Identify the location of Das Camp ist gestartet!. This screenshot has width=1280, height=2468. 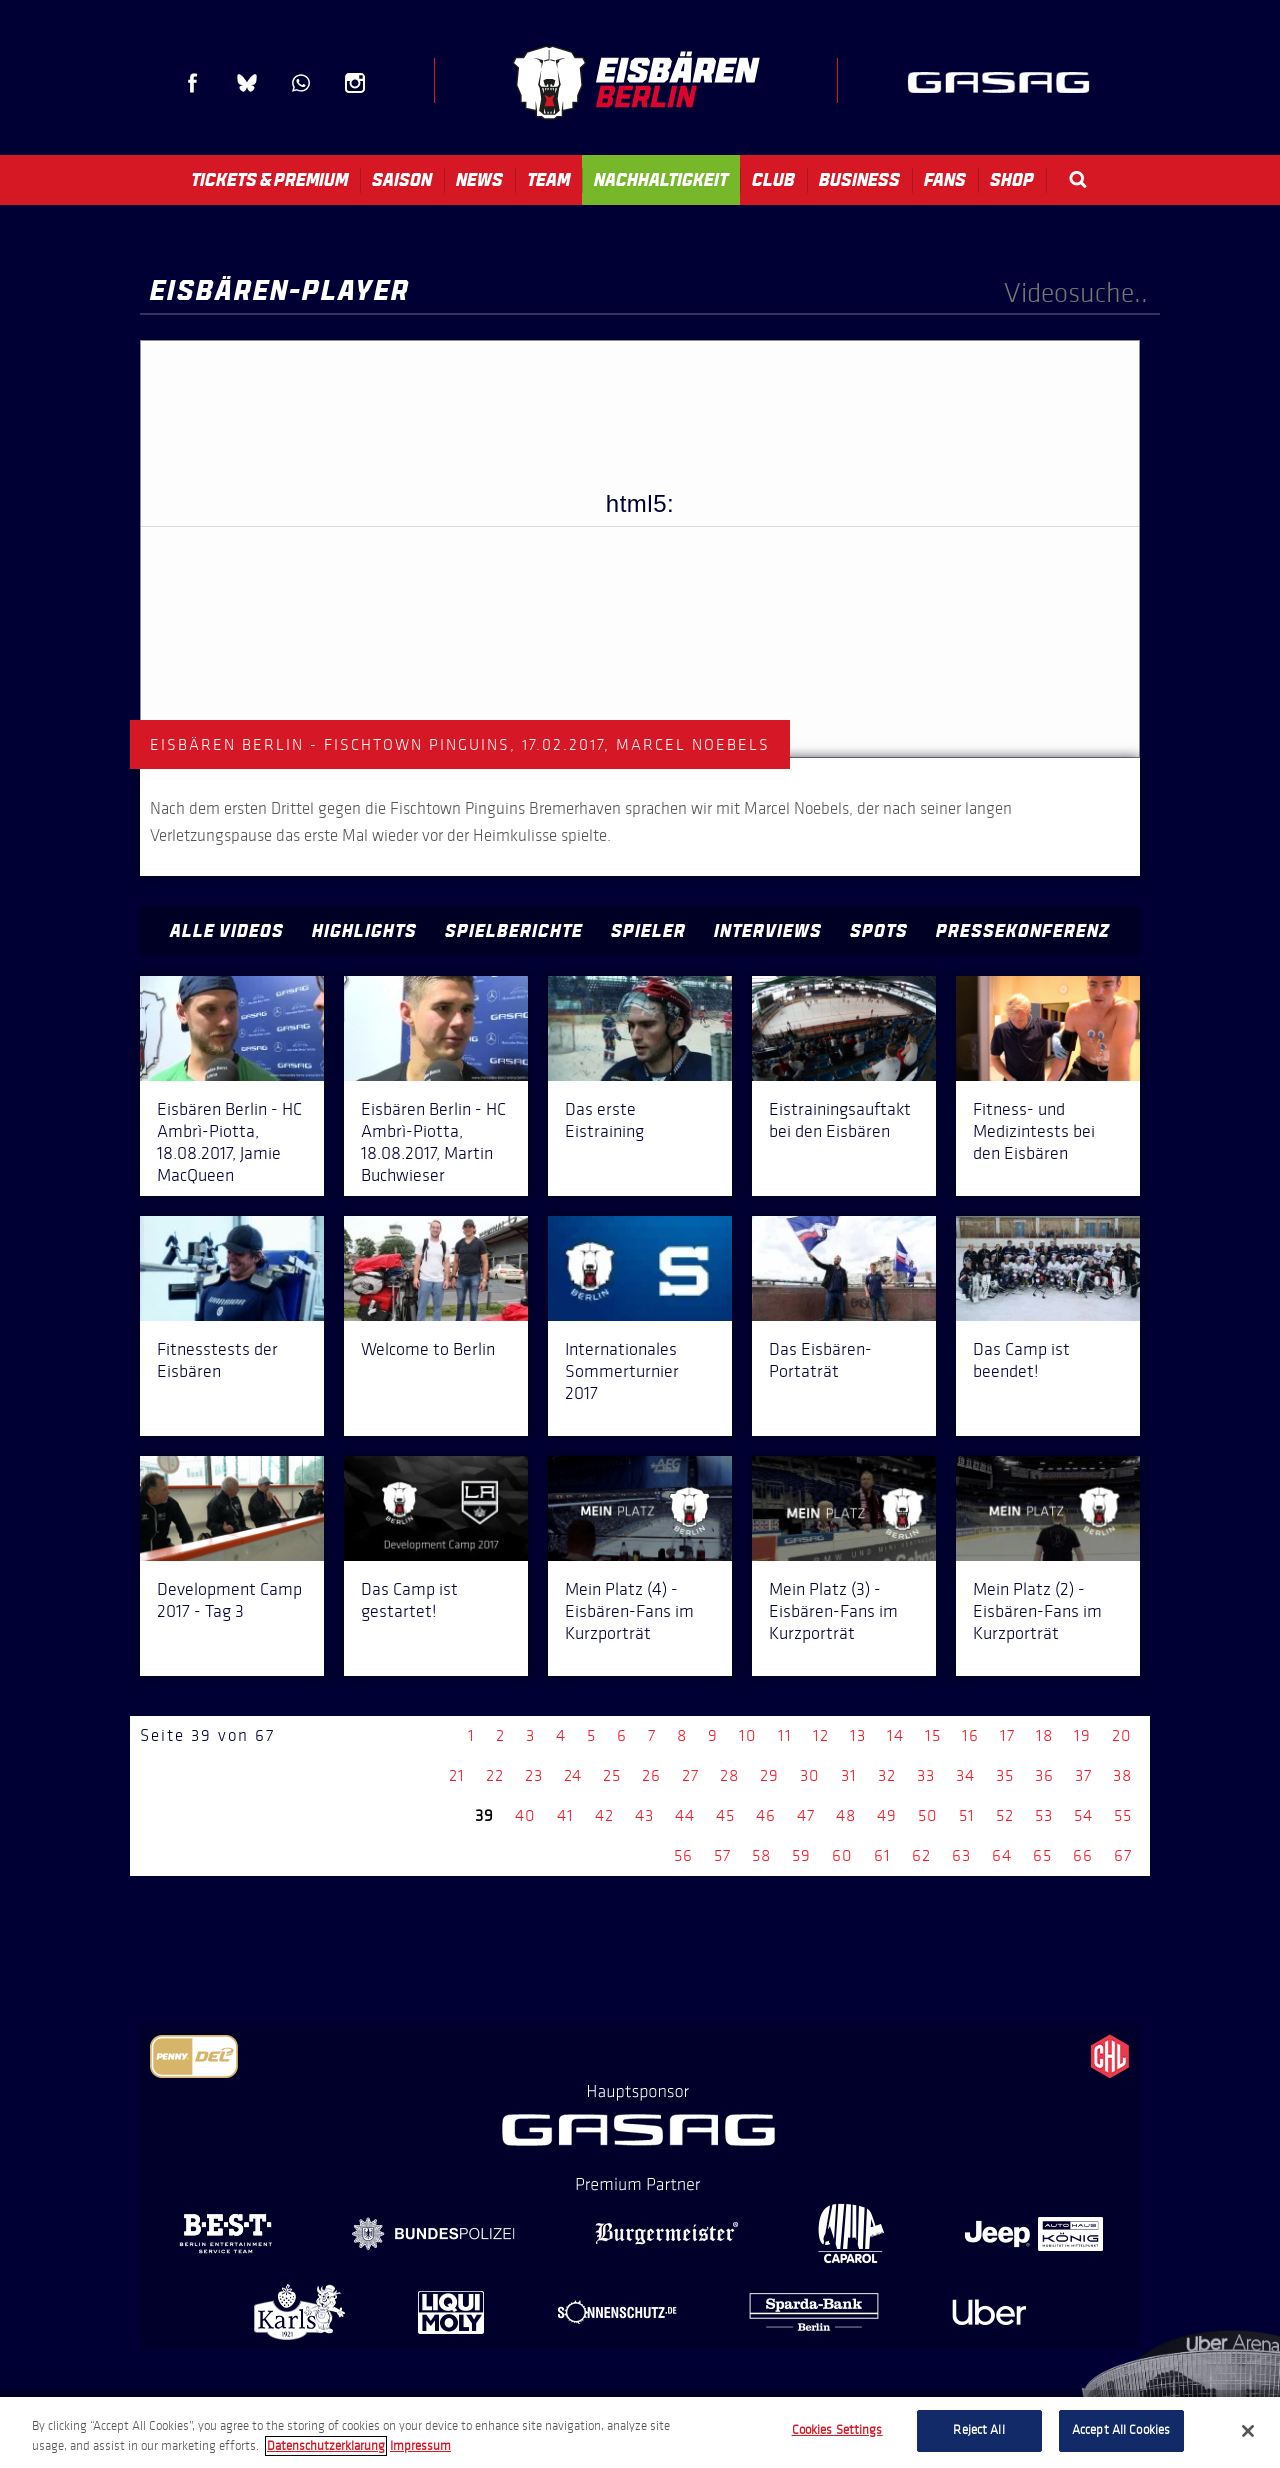
(409, 1600).